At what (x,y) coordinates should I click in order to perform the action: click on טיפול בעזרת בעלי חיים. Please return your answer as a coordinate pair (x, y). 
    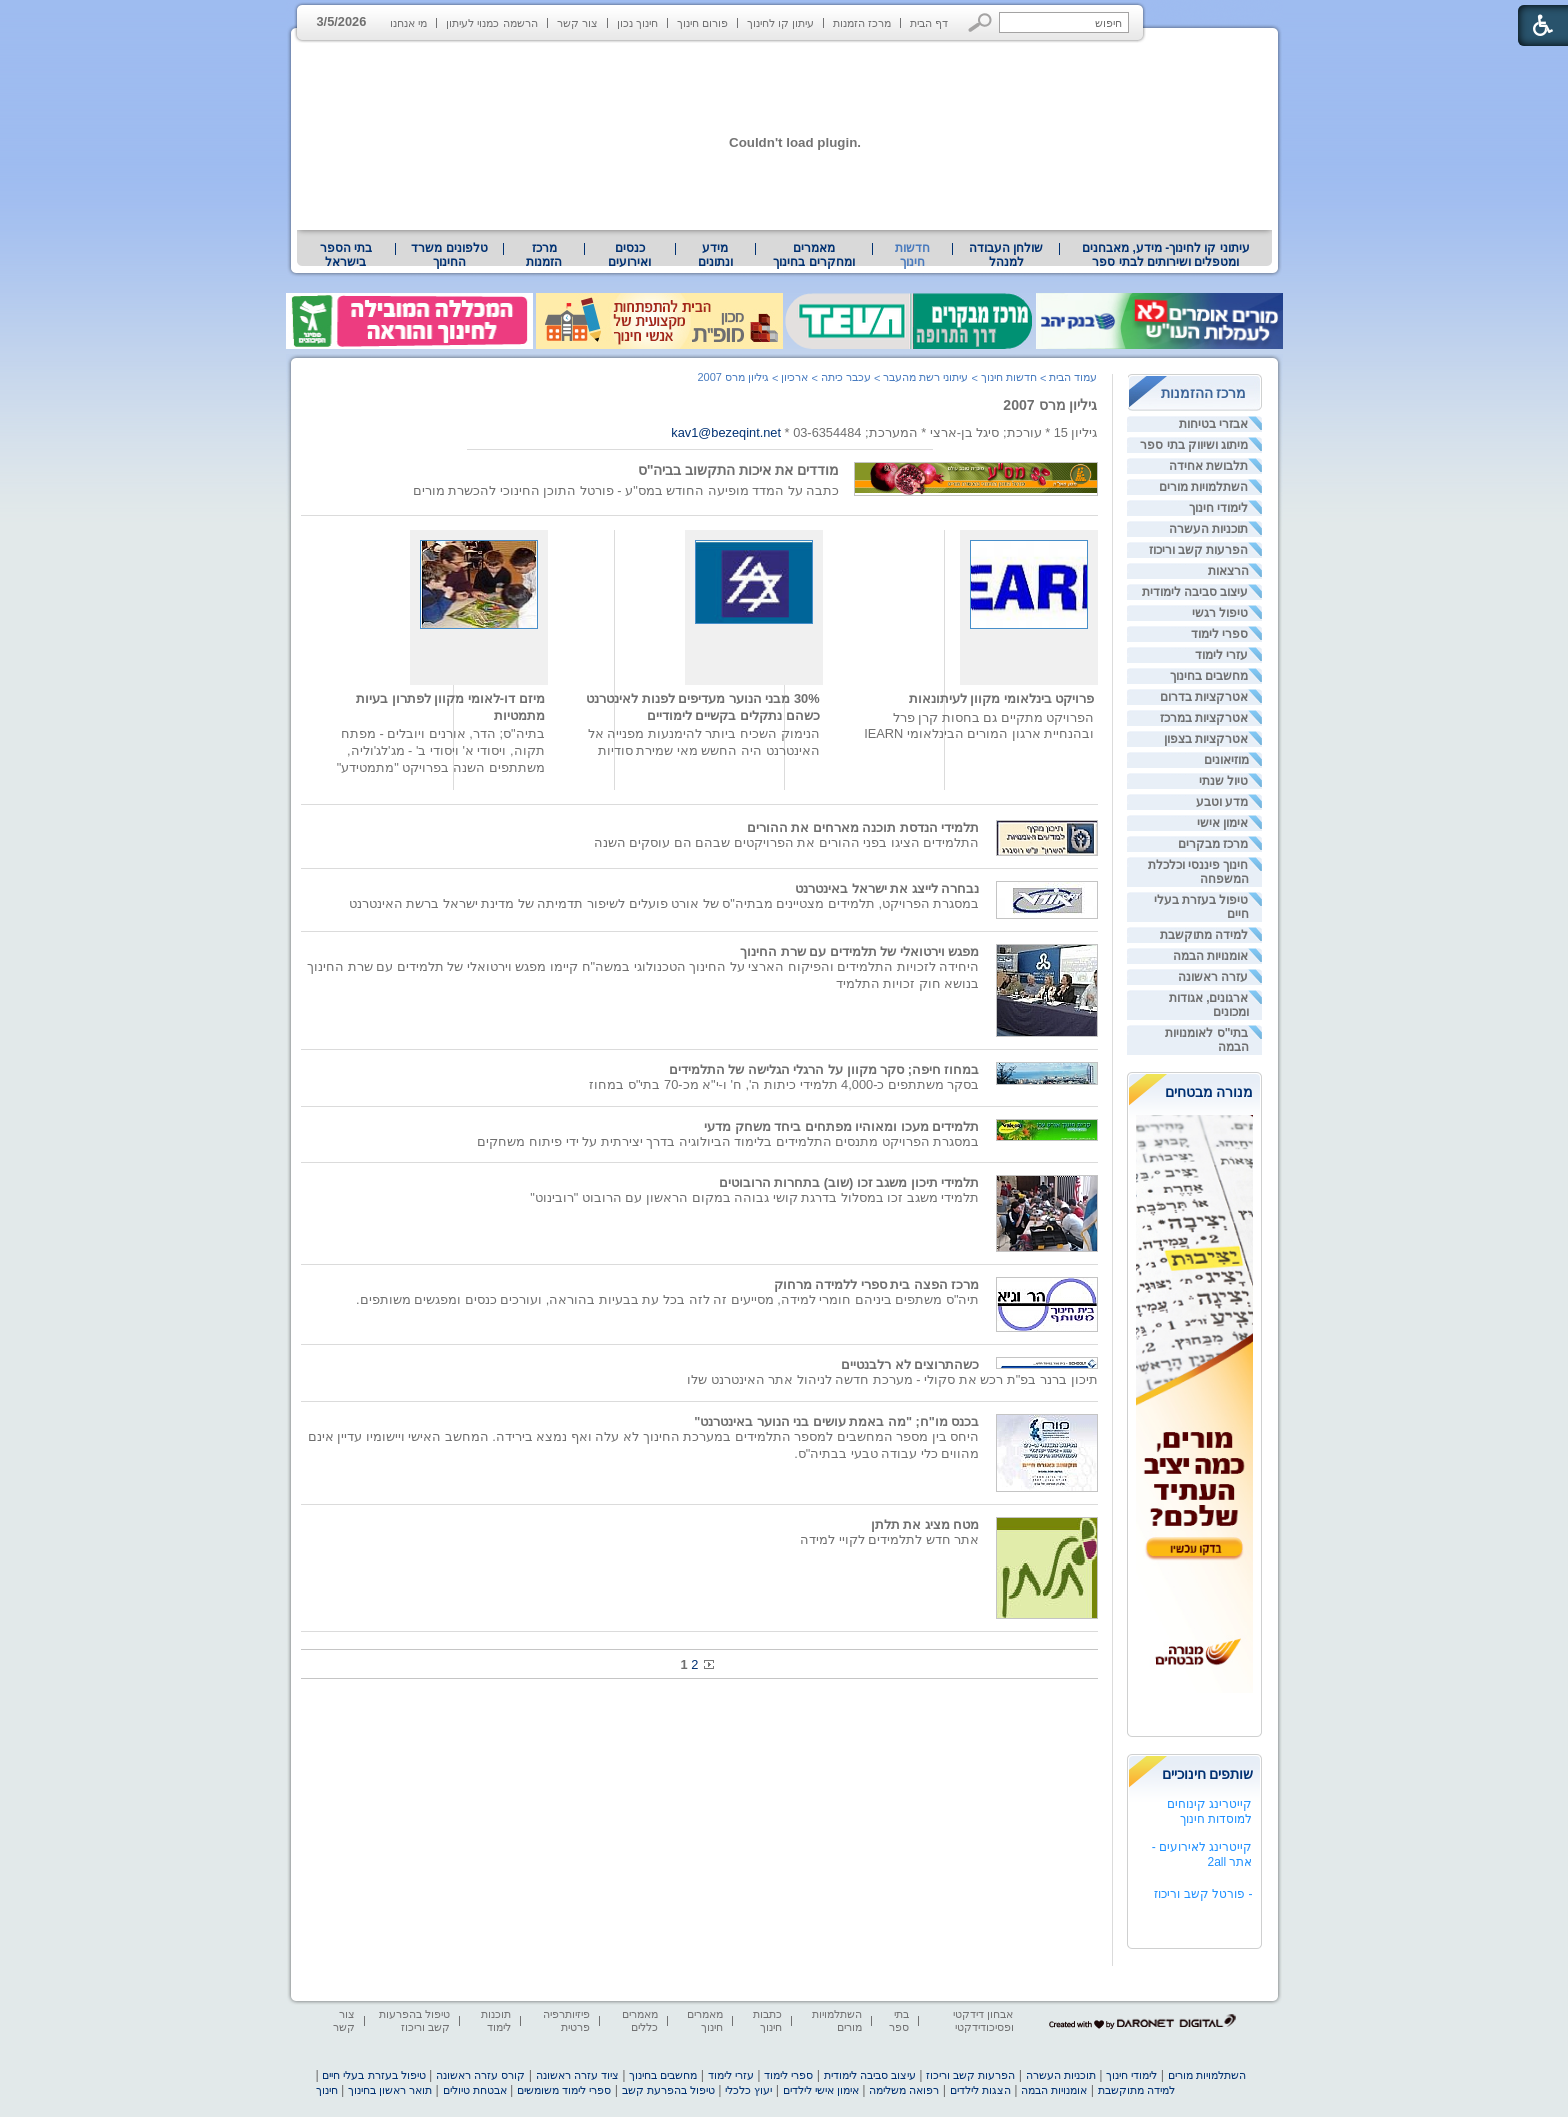
    Looking at the image, I should click on (373, 2075).